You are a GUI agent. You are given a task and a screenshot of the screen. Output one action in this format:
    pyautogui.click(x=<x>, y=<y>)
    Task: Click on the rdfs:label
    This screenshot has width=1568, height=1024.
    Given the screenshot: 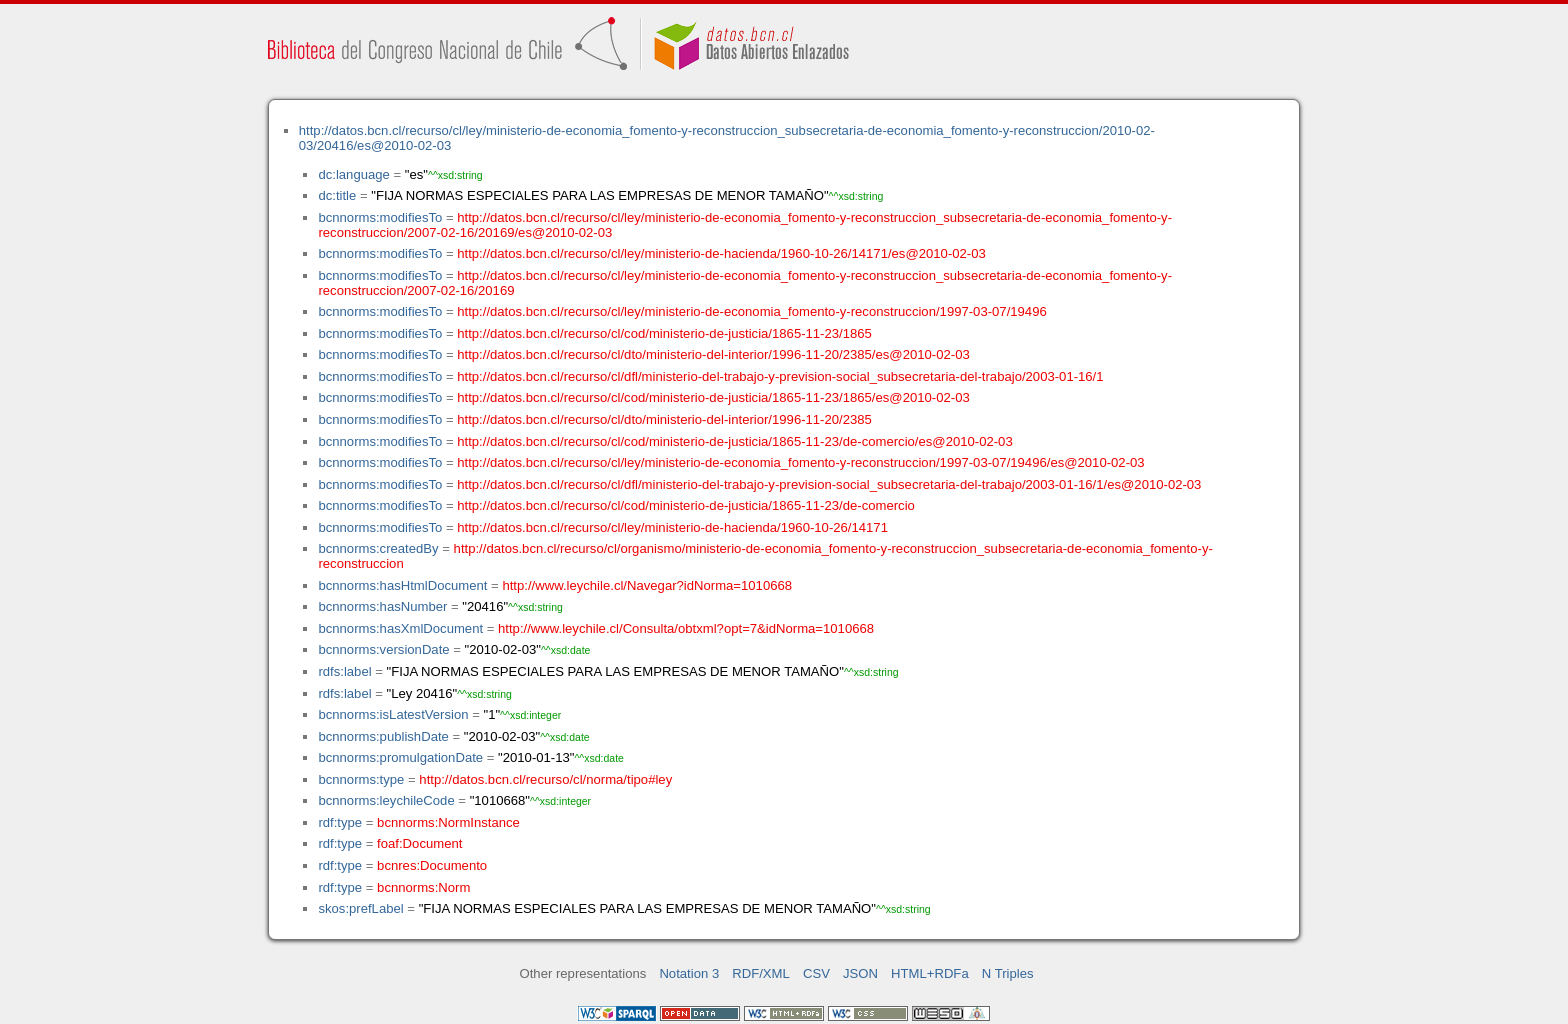 What is the action you would take?
    pyautogui.click(x=344, y=671)
    